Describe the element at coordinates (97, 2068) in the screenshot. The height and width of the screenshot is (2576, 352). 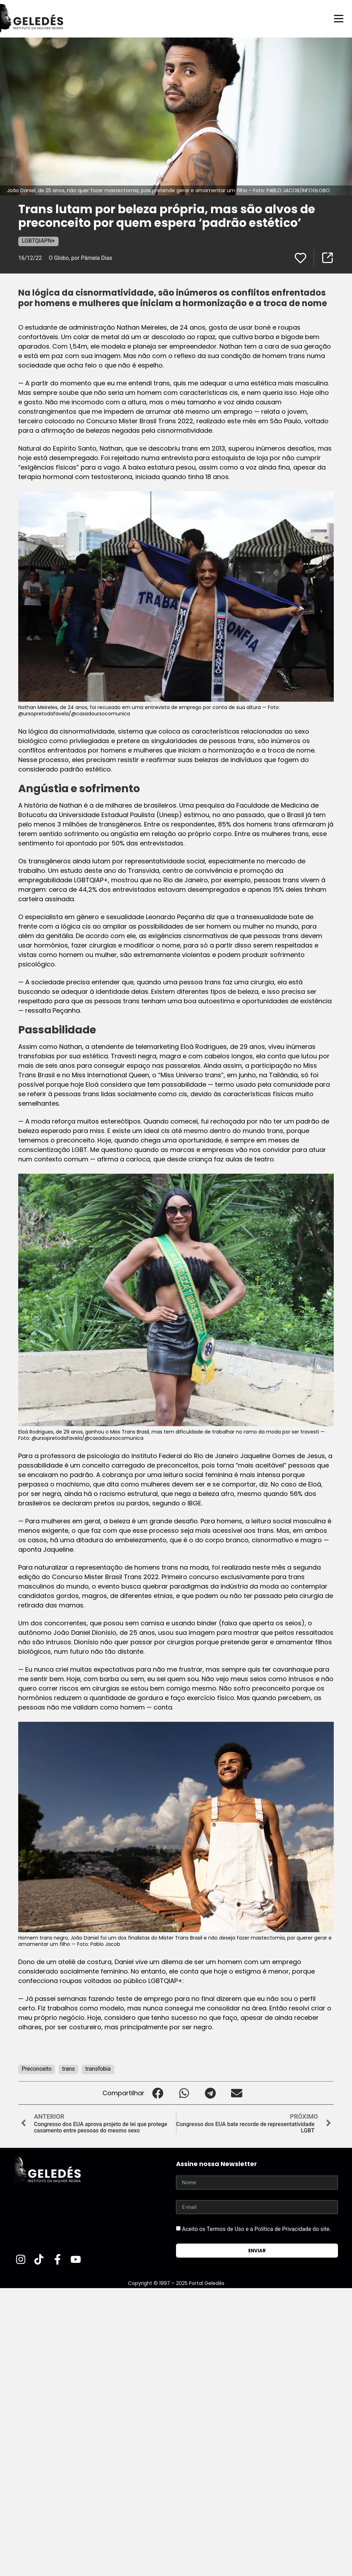
I see `transfobia` at that location.